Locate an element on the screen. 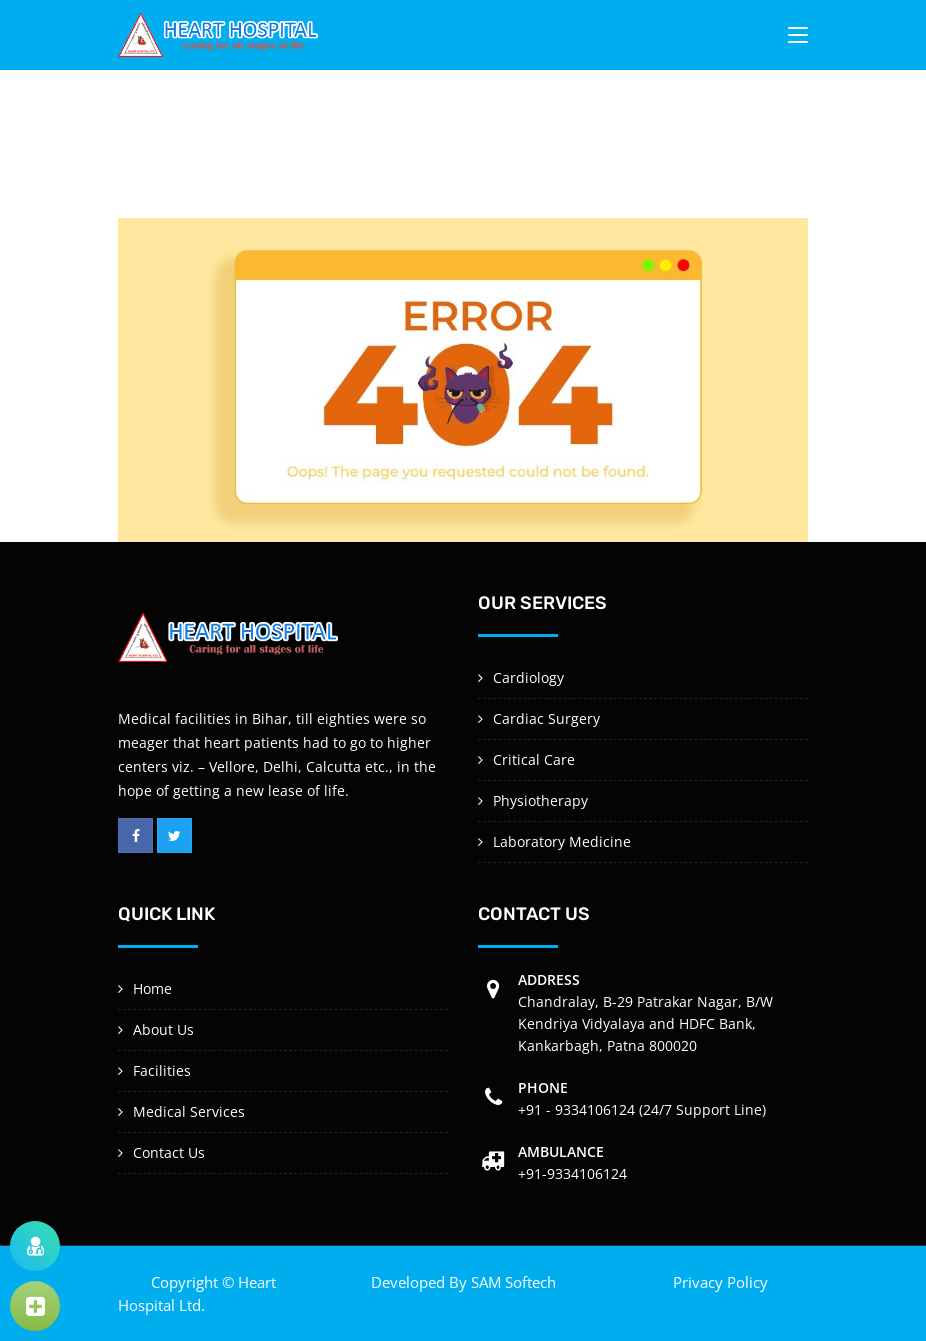 Image resolution: width=926 pixels, height=1341 pixels. Critical Care is located at coordinates (534, 759).